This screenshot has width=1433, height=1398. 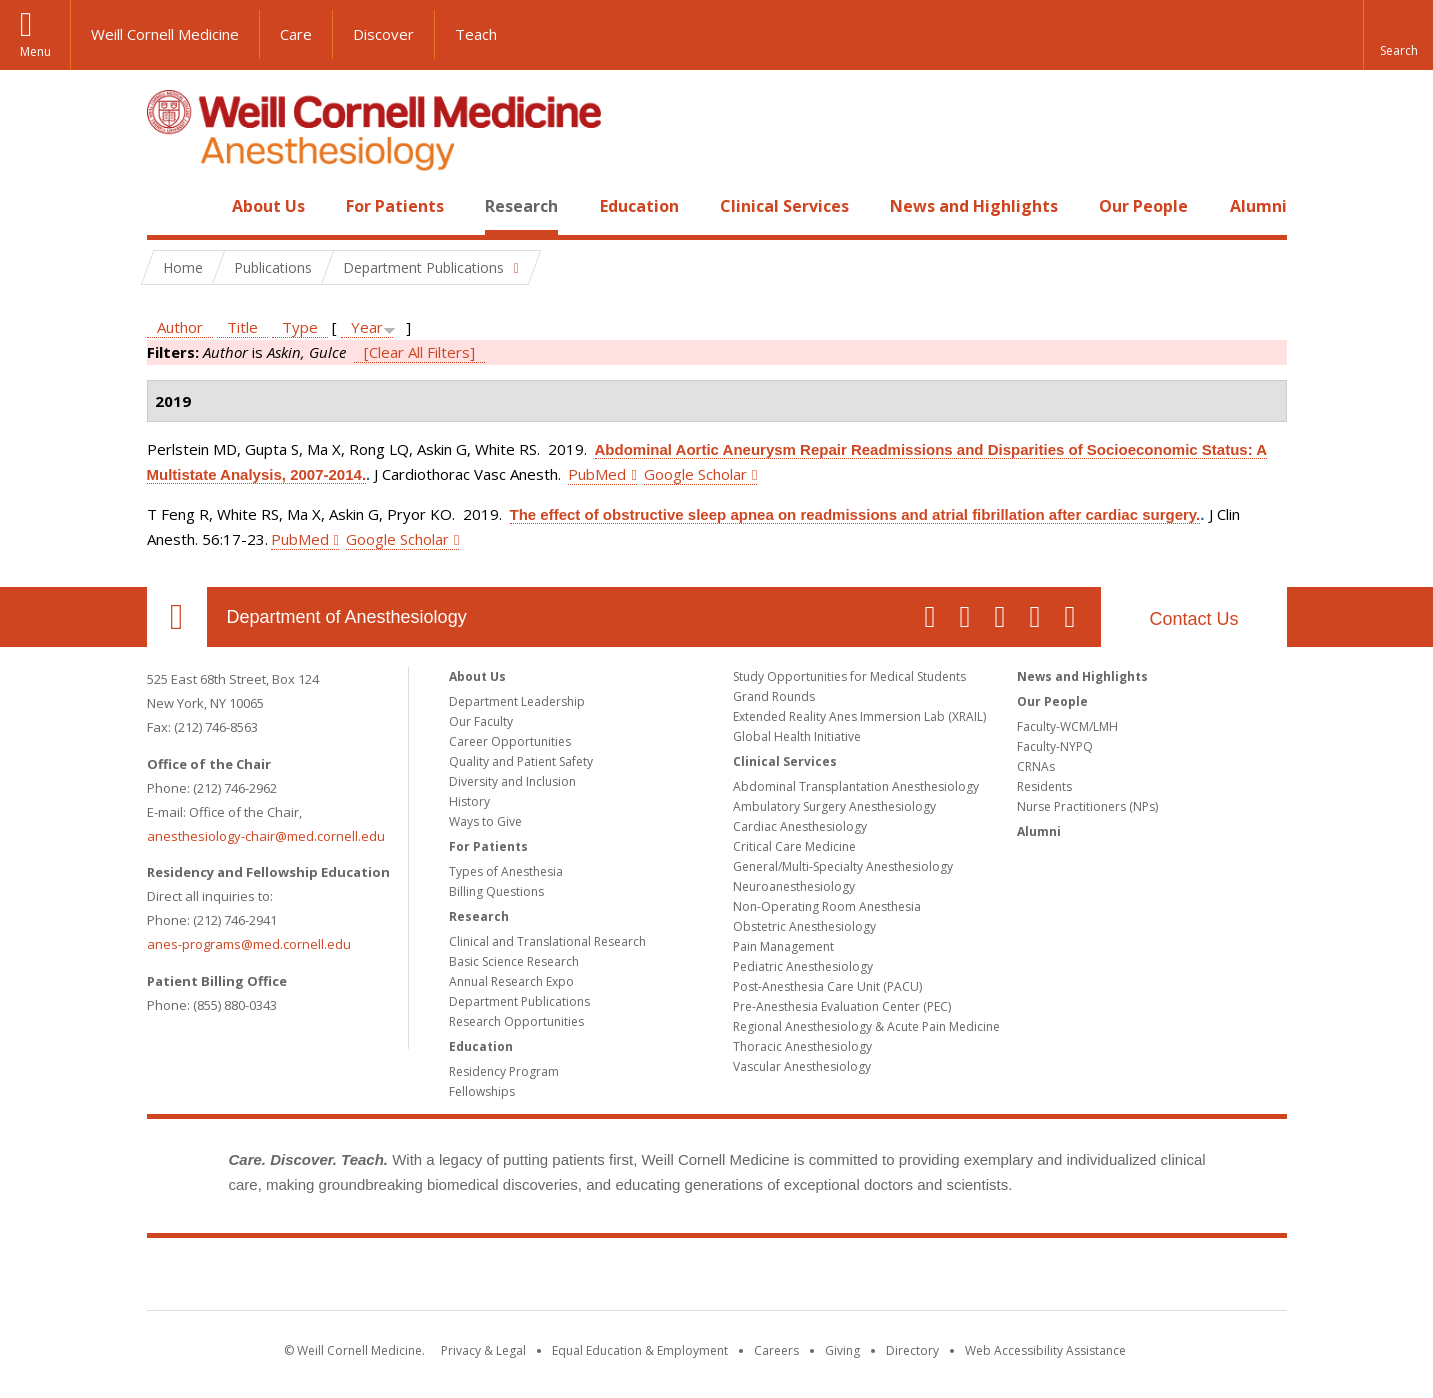 I want to click on [Clear All Filters], so click(x=419, y=352).